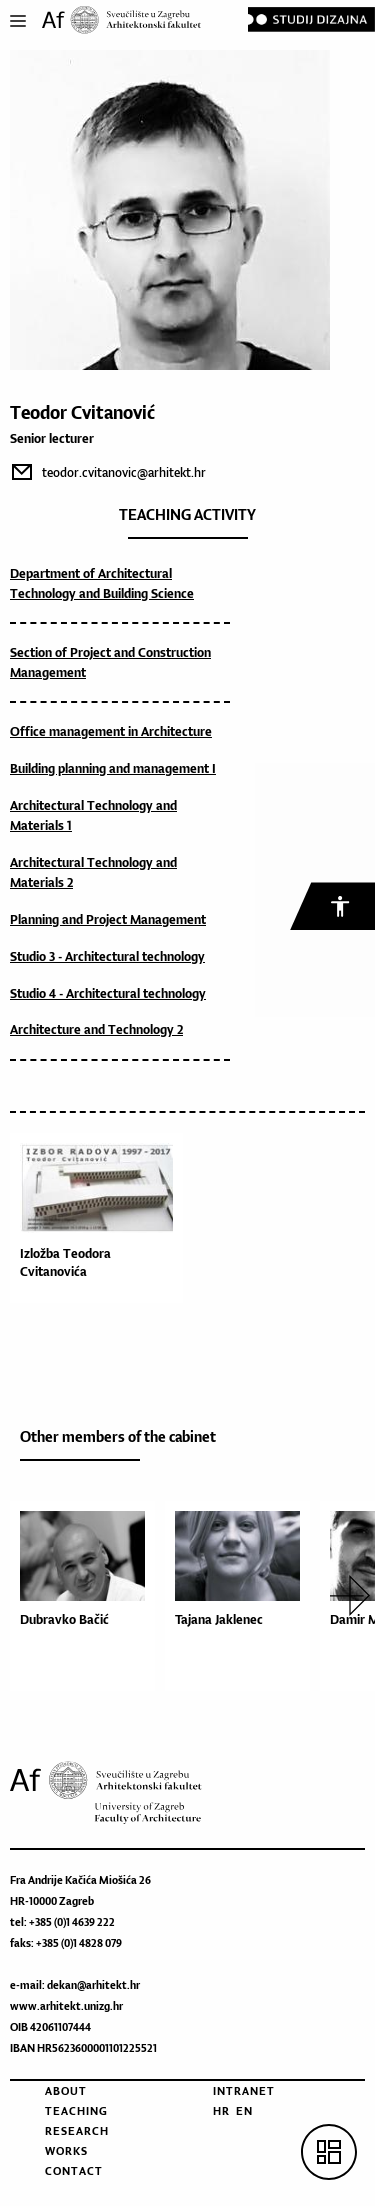 The height and width of the screenshot is (2206, 375). What do you see at coordinates (74, 2171) in the screenshot?
I see `Contact` at bounding box center [74, 2171].